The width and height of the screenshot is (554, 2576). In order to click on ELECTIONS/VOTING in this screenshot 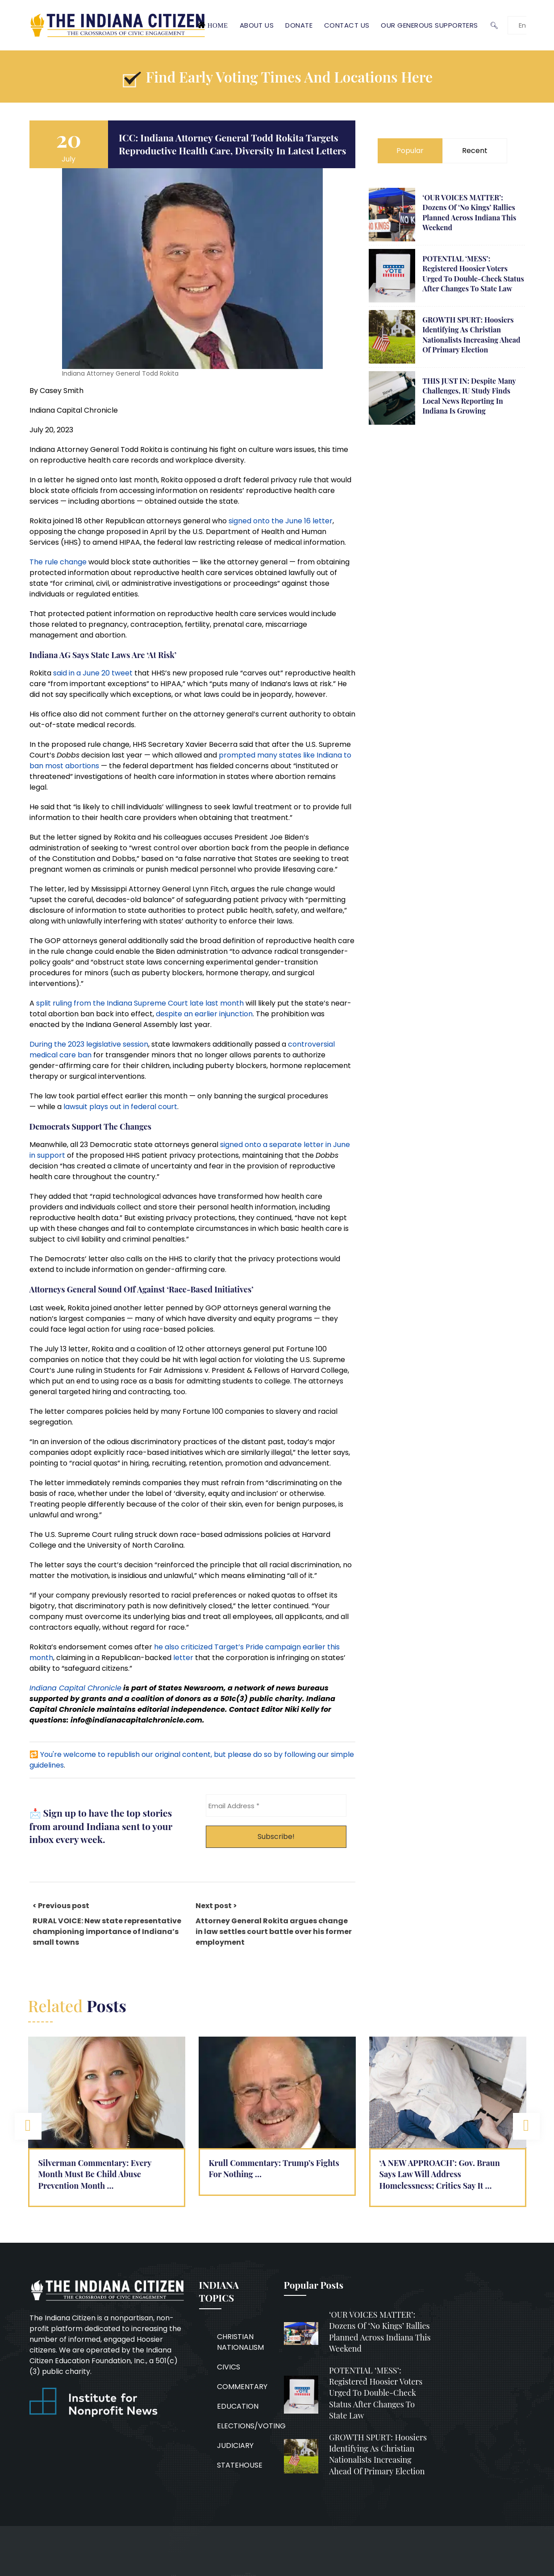, I will do `click(251, 2426)`.